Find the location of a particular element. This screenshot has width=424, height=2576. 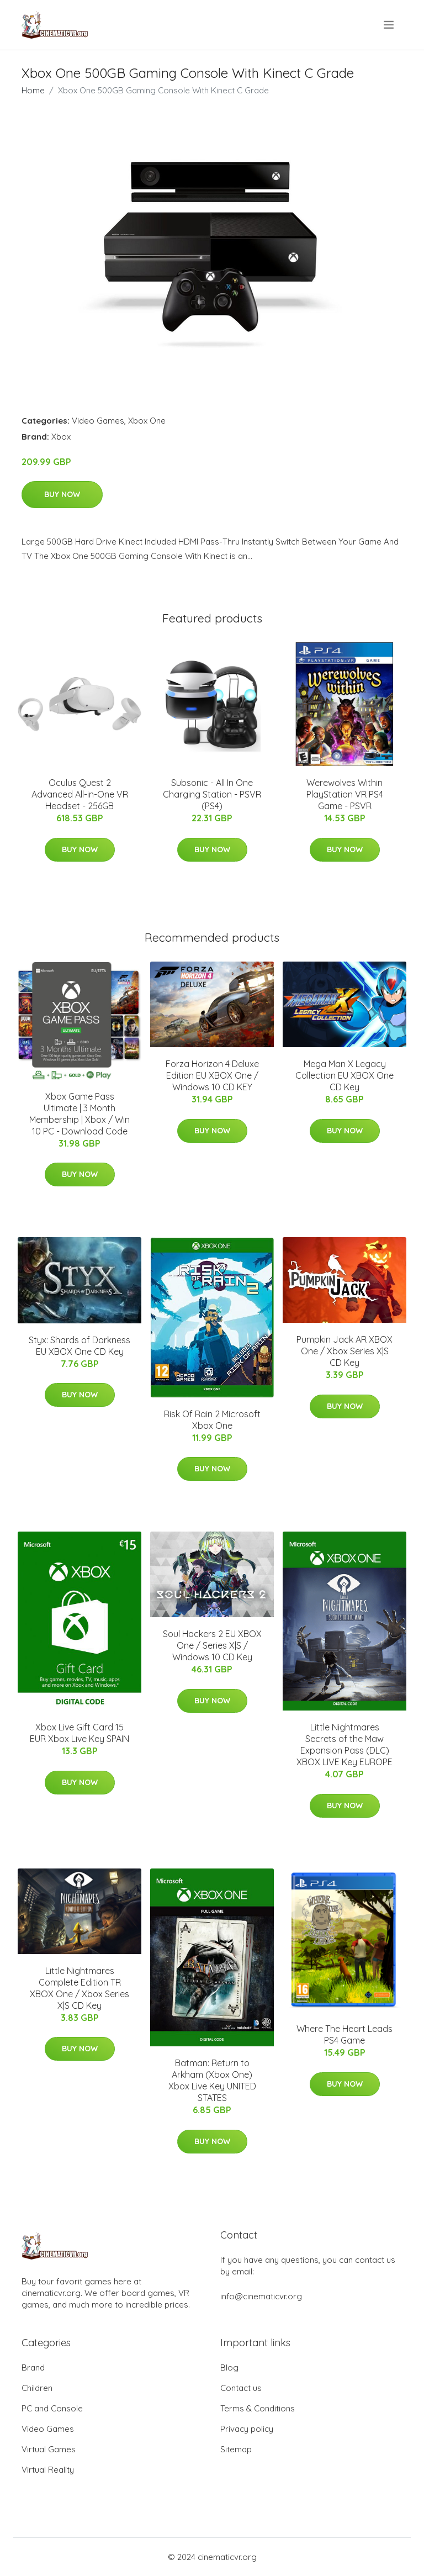

[menu] is located at coordinates (389, 25).